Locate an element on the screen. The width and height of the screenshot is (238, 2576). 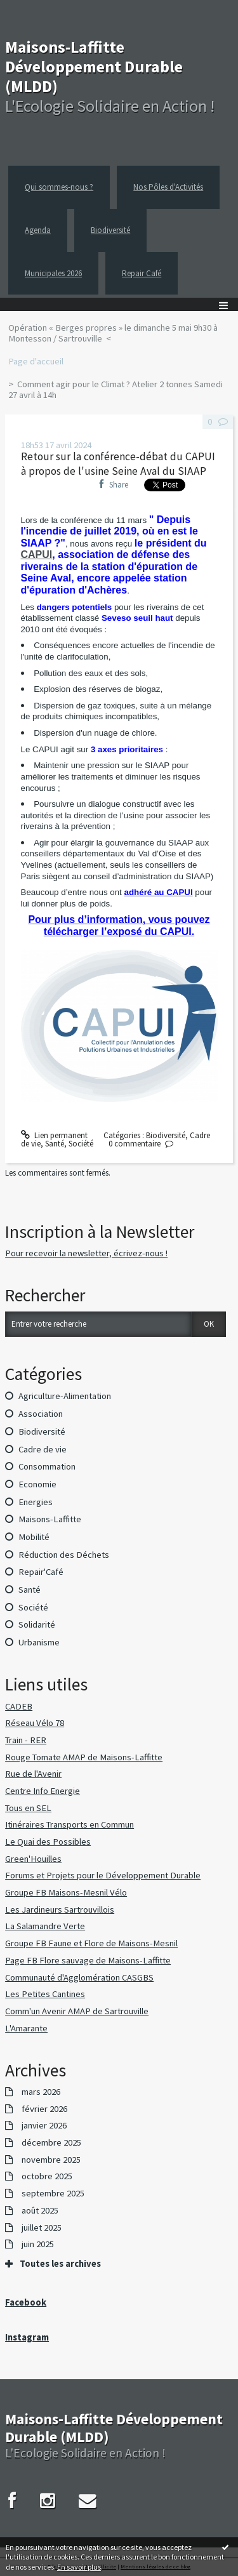
Repair Café is located at coordinates (141, 273).